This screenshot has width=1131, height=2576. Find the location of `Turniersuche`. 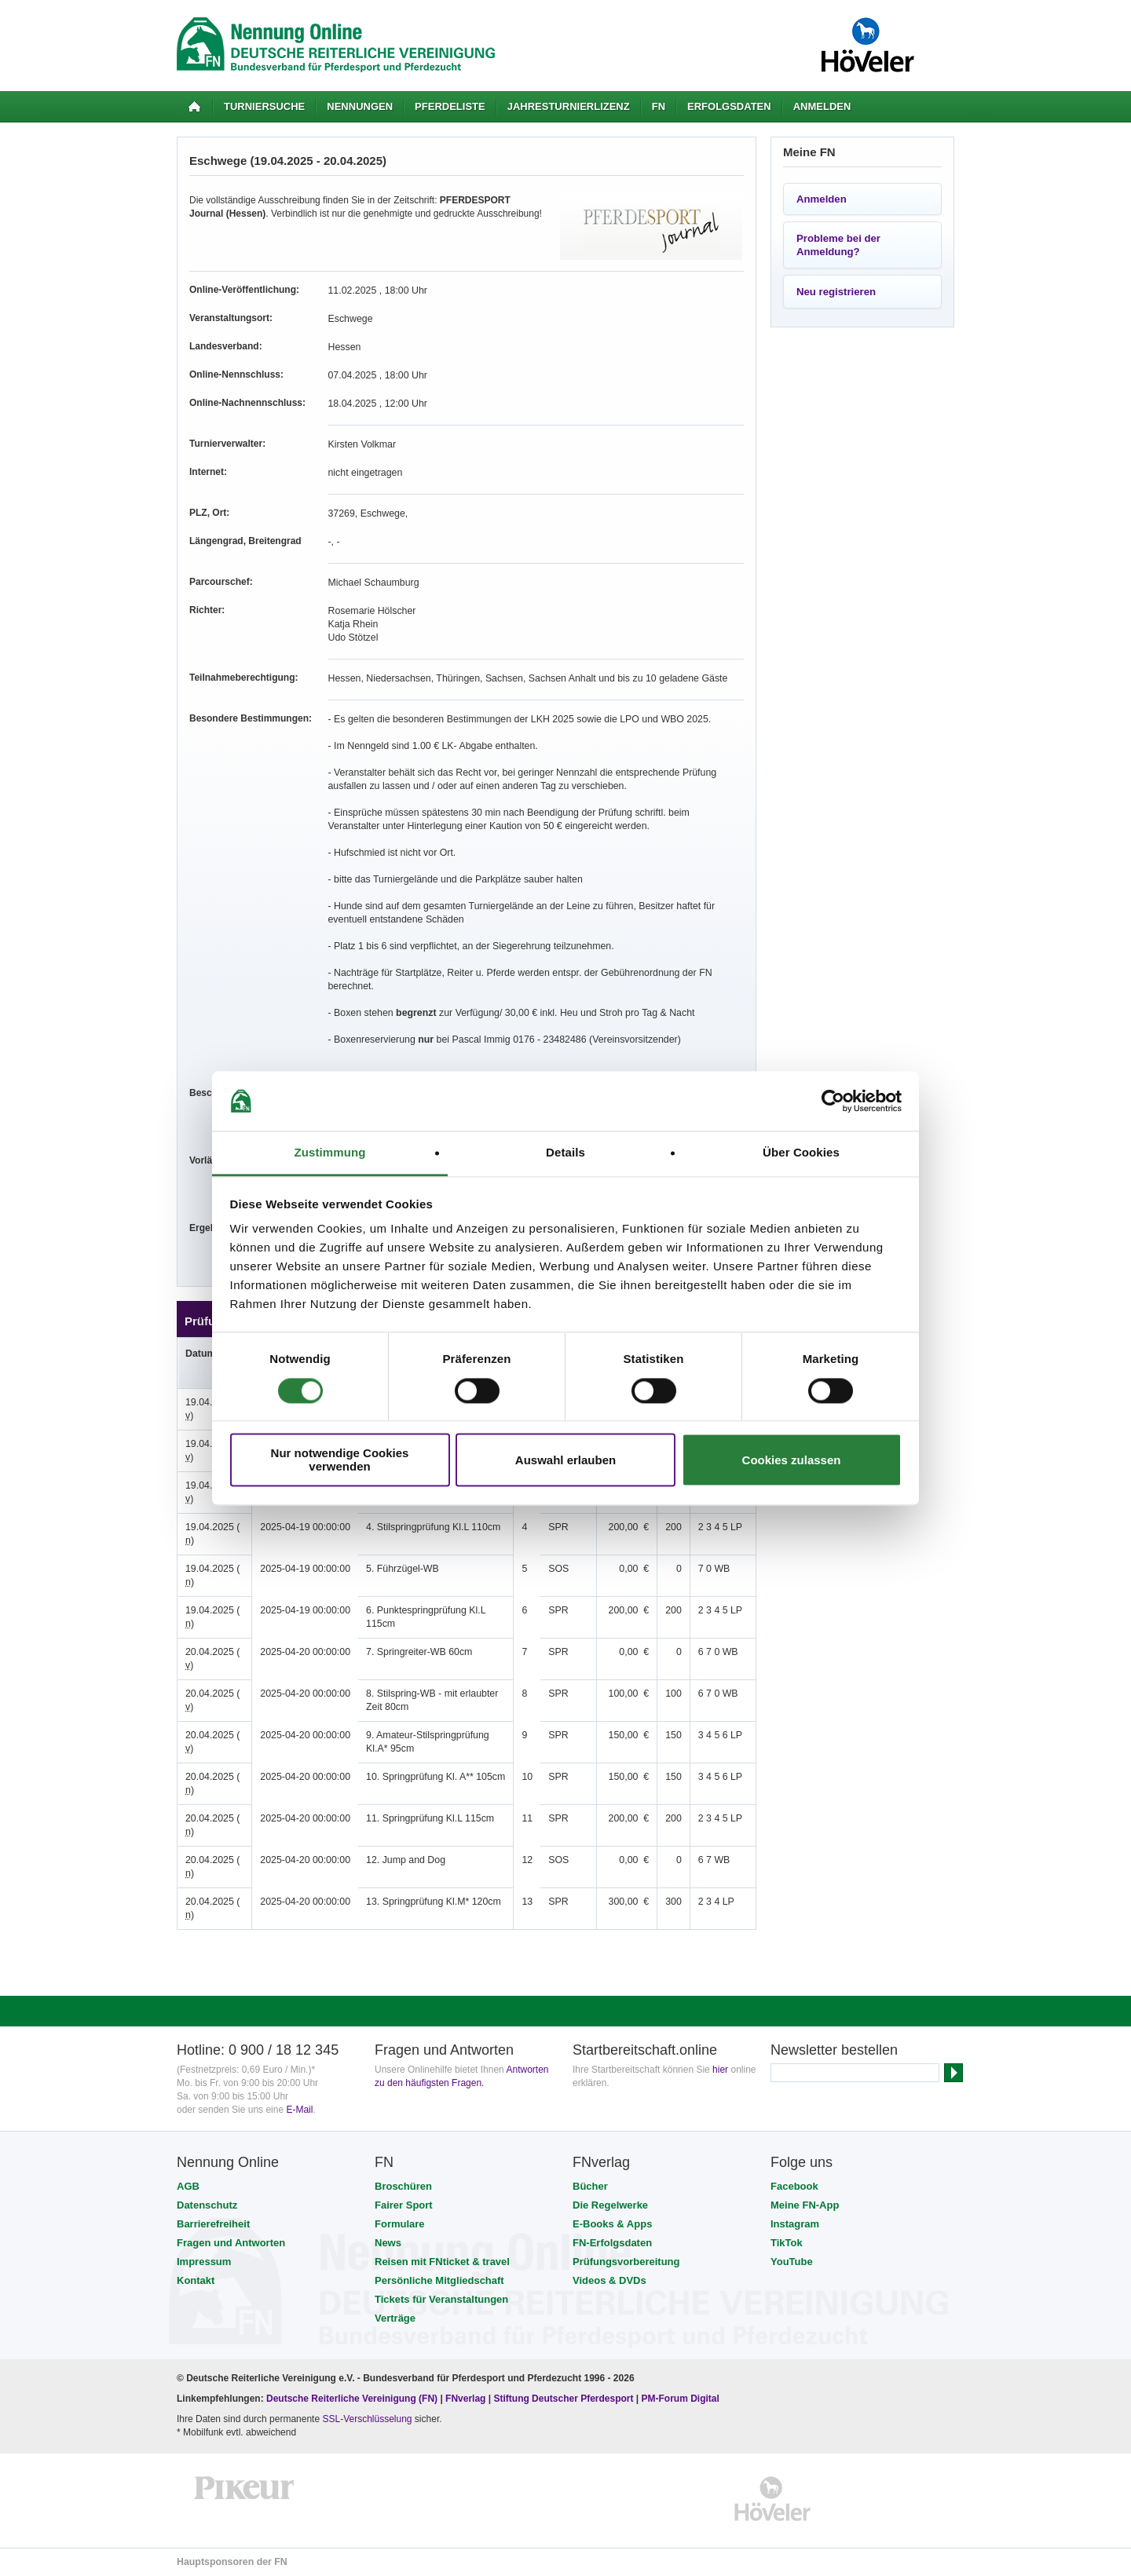

Turniersuche is located at coordinates (264, 106).